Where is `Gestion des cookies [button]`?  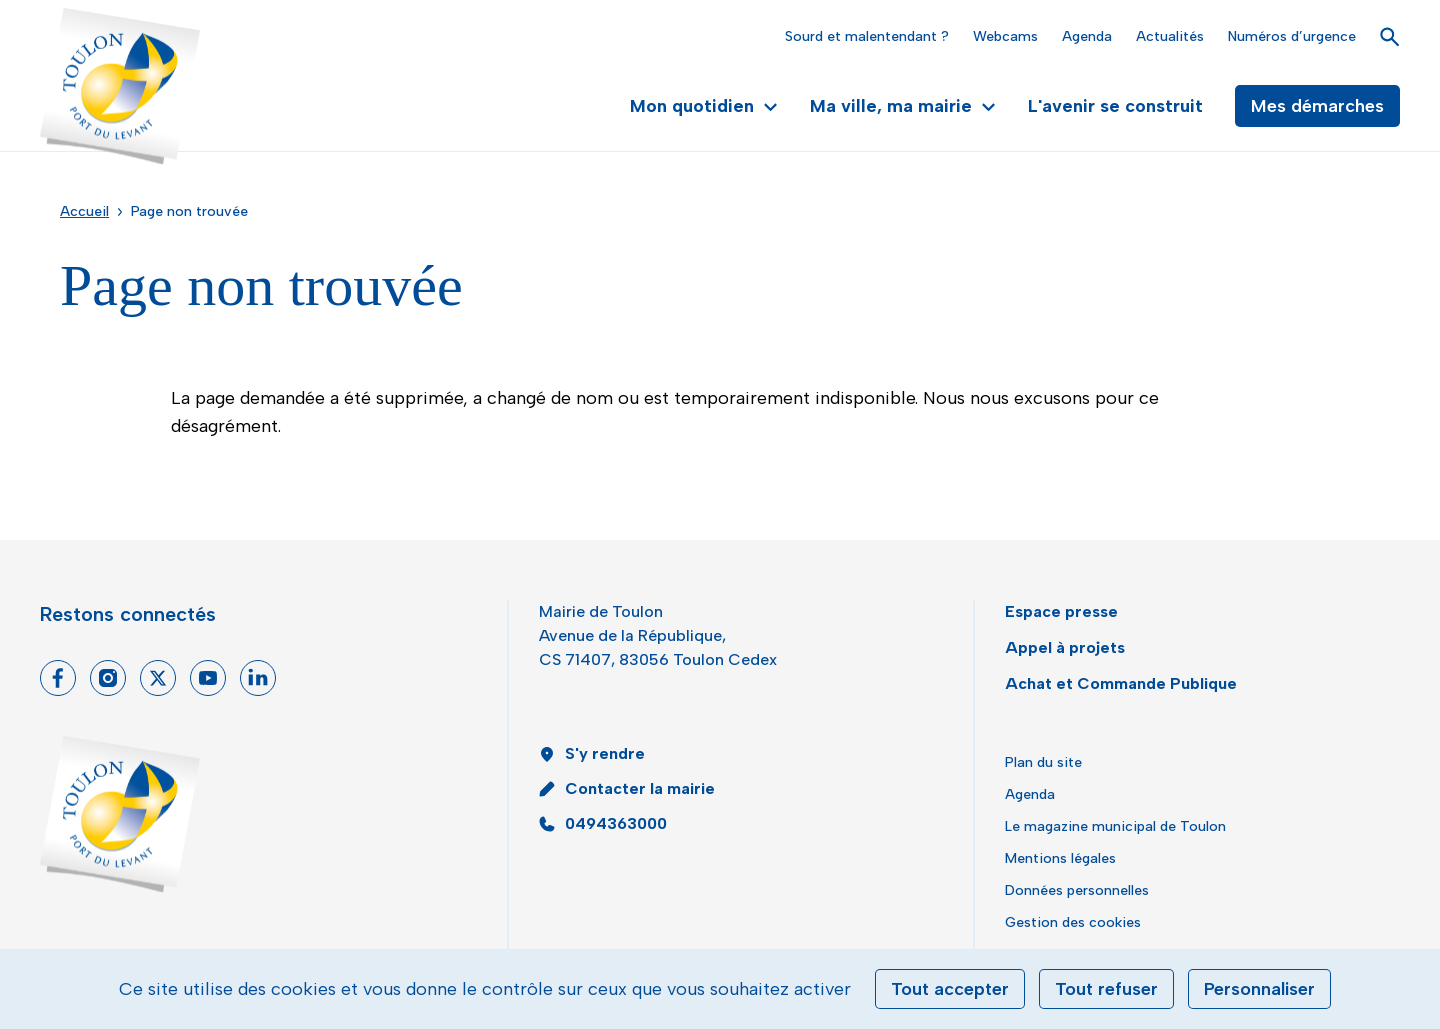
Gestion des cookies [button] is located at coordinates (1073, 922).